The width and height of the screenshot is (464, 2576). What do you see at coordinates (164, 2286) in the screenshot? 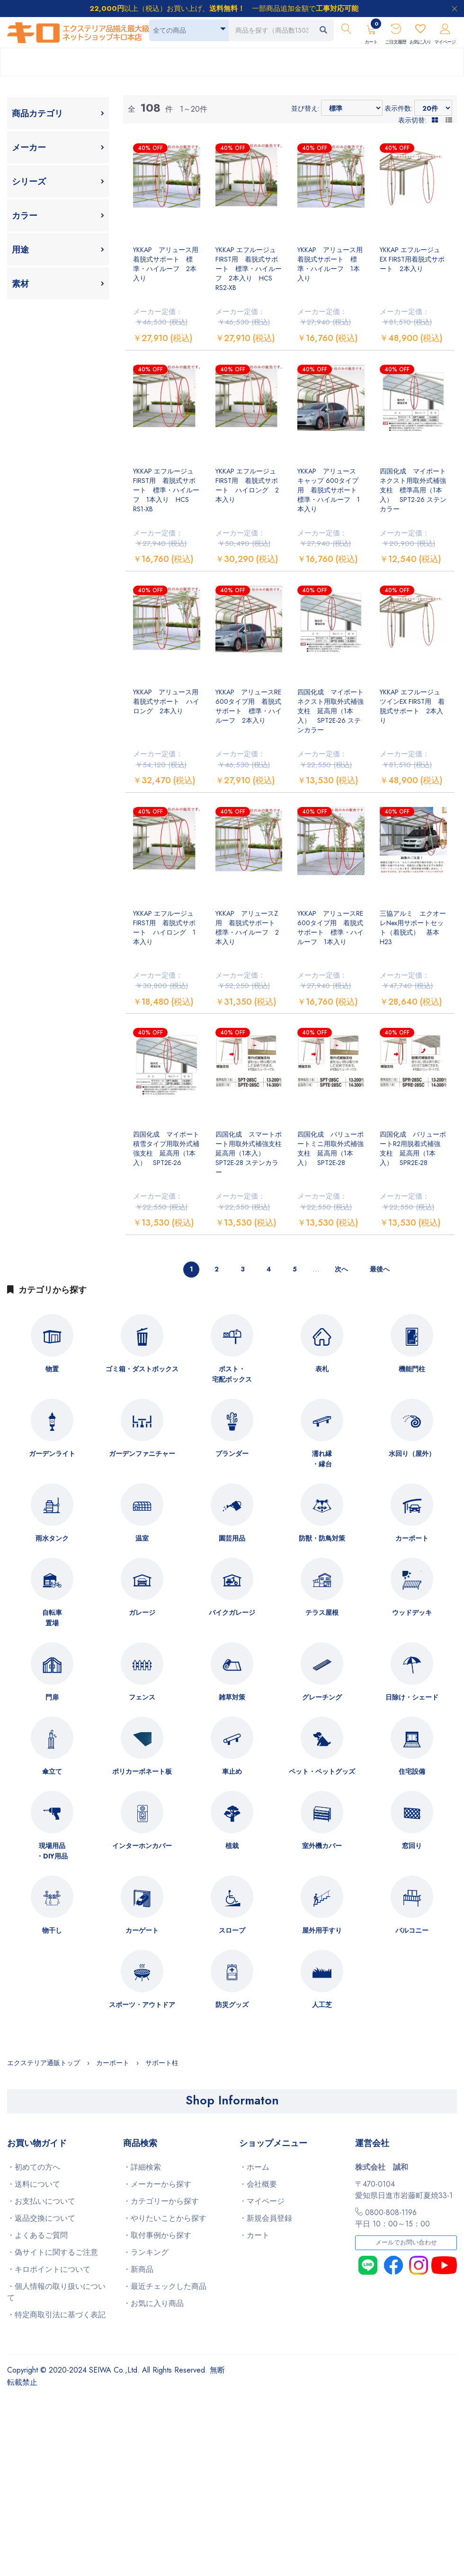
I see `・最近チェックした商品` at bounding box center [164, 2286].